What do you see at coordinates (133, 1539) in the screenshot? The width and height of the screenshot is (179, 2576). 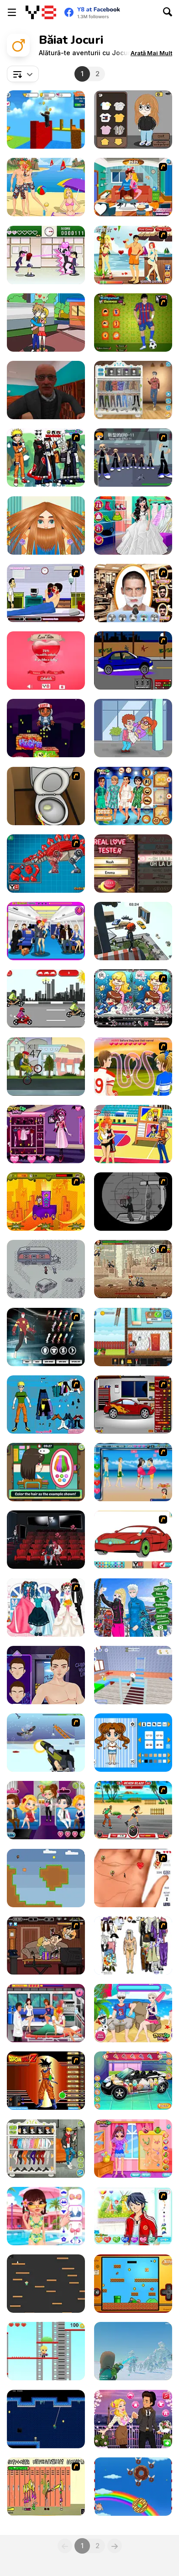 I see `[Coloring 16 Cars]` at bounding box center [133, 1539].